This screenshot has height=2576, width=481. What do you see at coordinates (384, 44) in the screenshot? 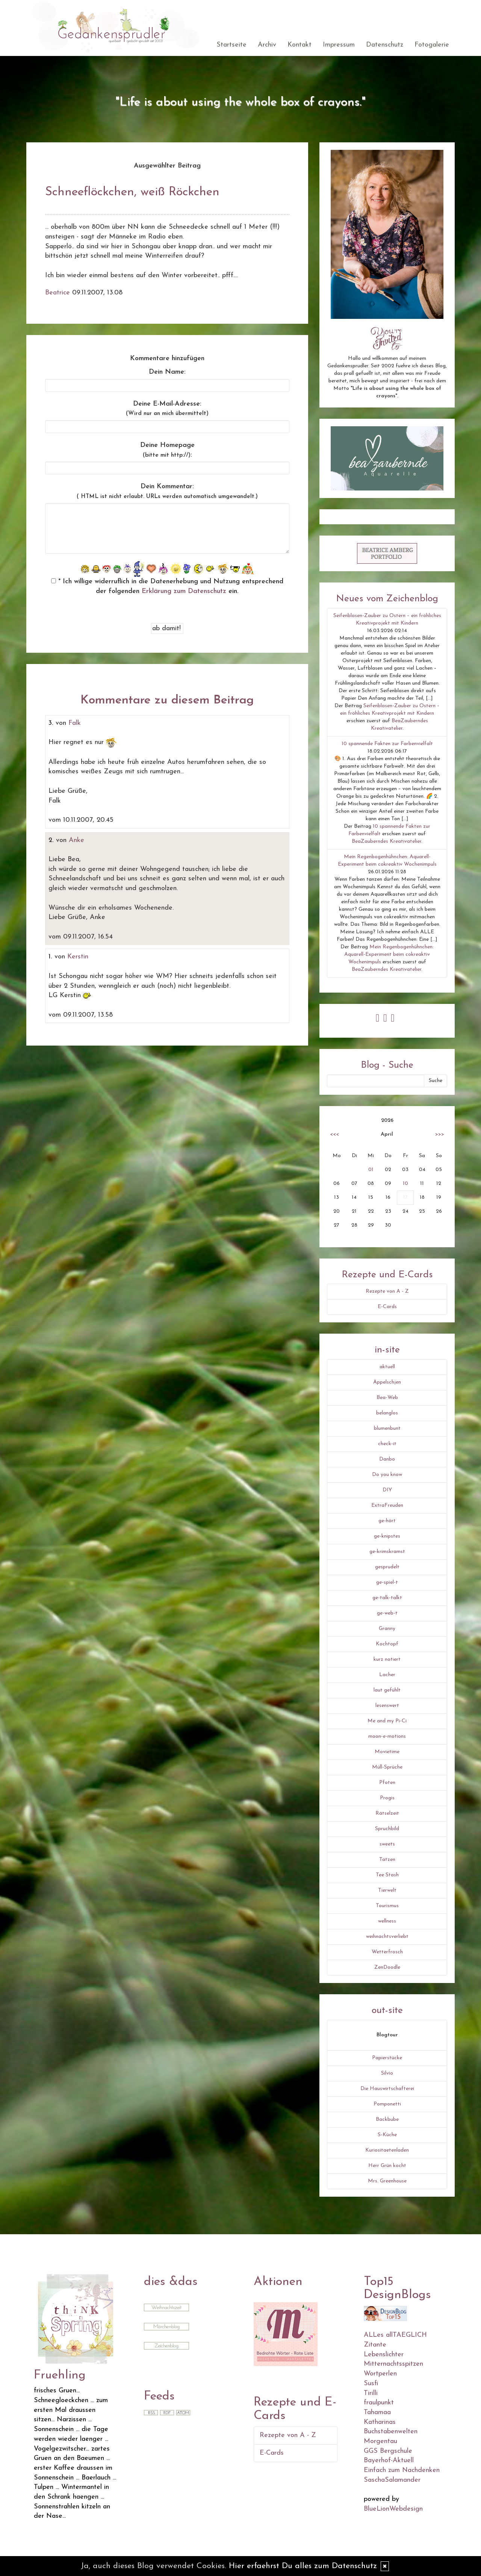
I see `Datenschutz` at bounding box center [384, 44].